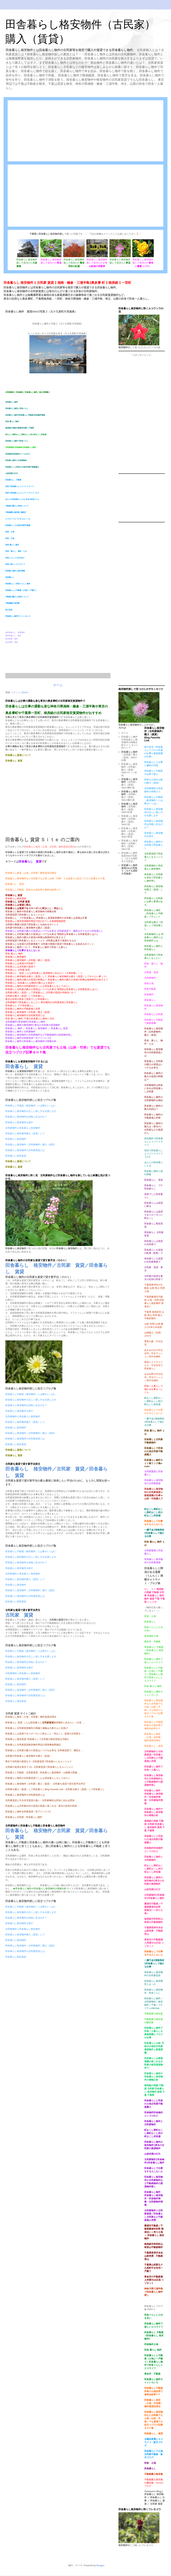  What do you see at coordinates (38, 1761) in the screenshot?
I see `東京で古民家の賃貸を 5 - 古民家賃貸で田舎暮らしをエンジョイ` at bounding box center [38, 1761].